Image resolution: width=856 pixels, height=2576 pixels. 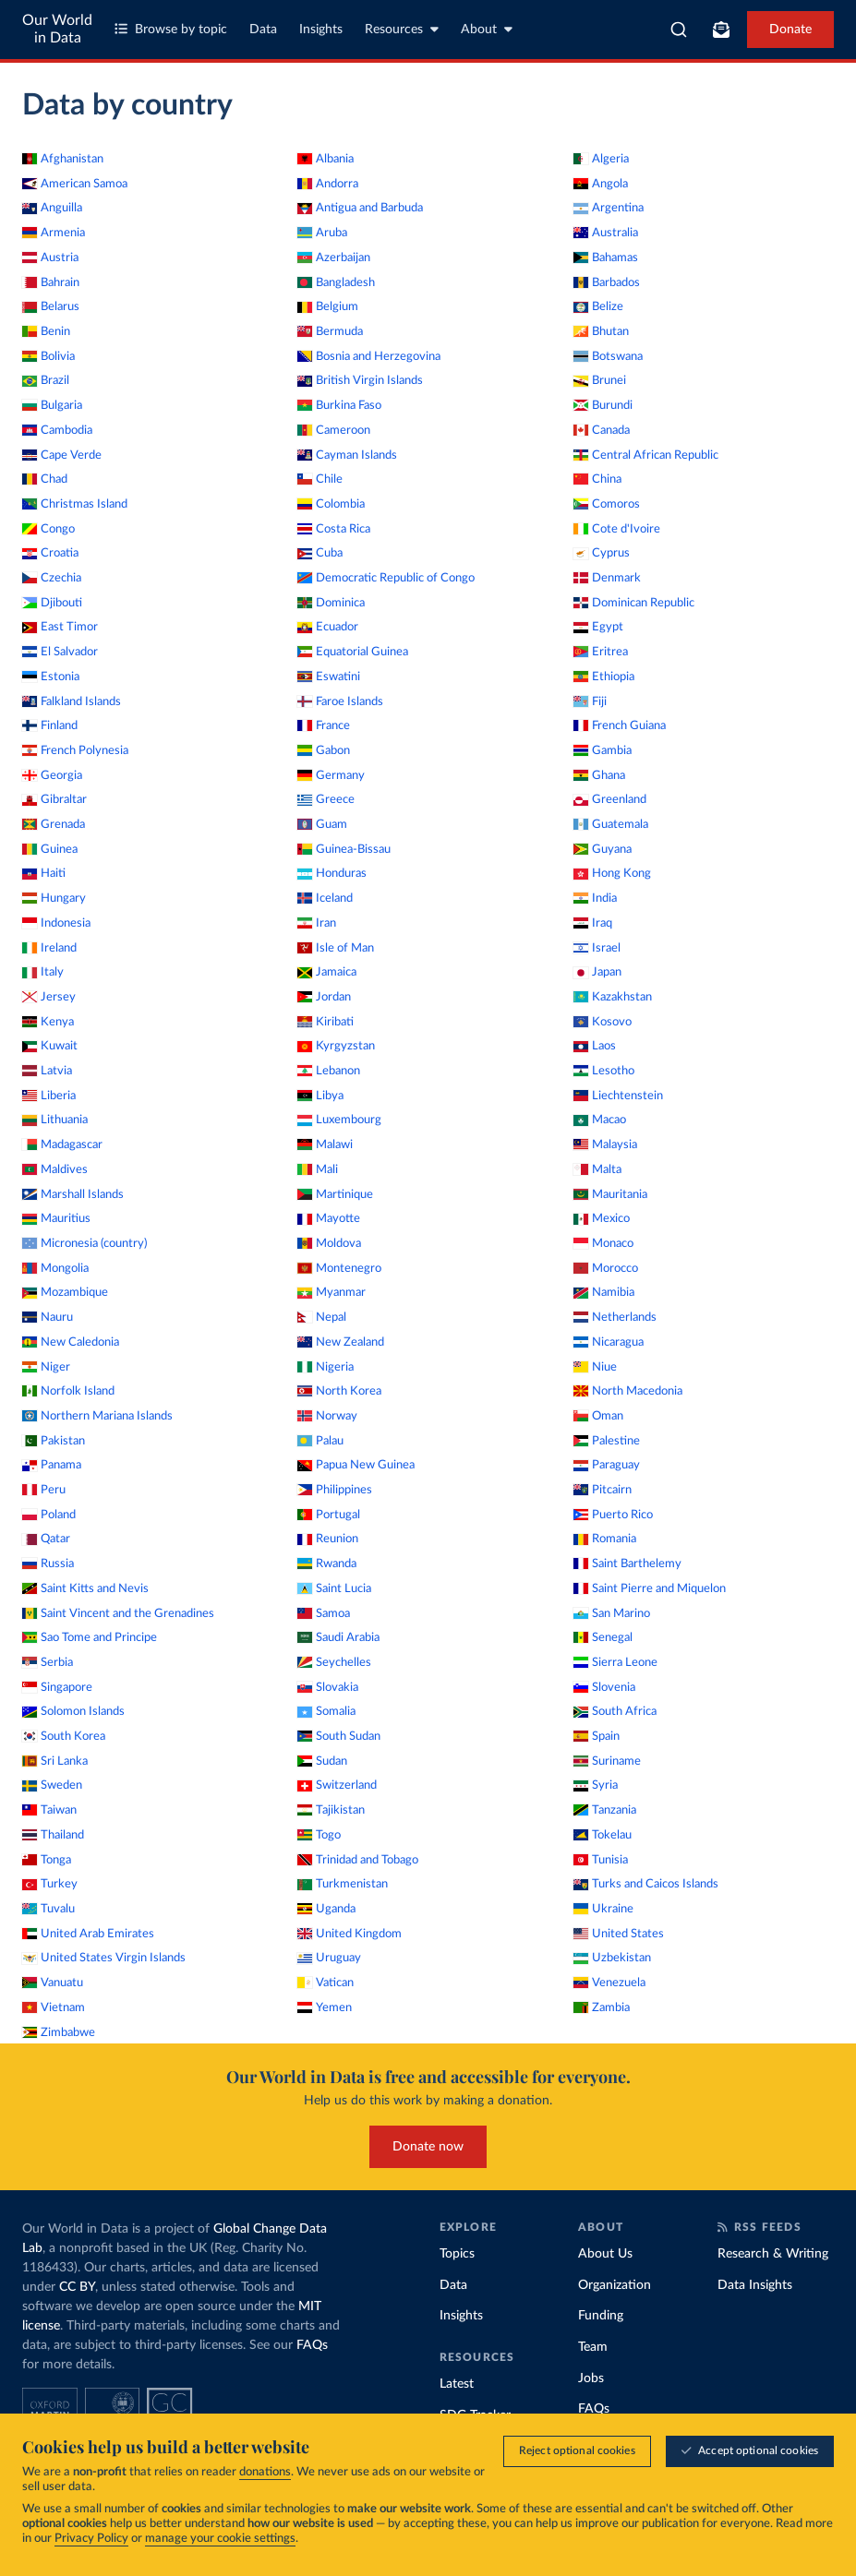 I want to click on Honduras, so click(x=332, y=873).